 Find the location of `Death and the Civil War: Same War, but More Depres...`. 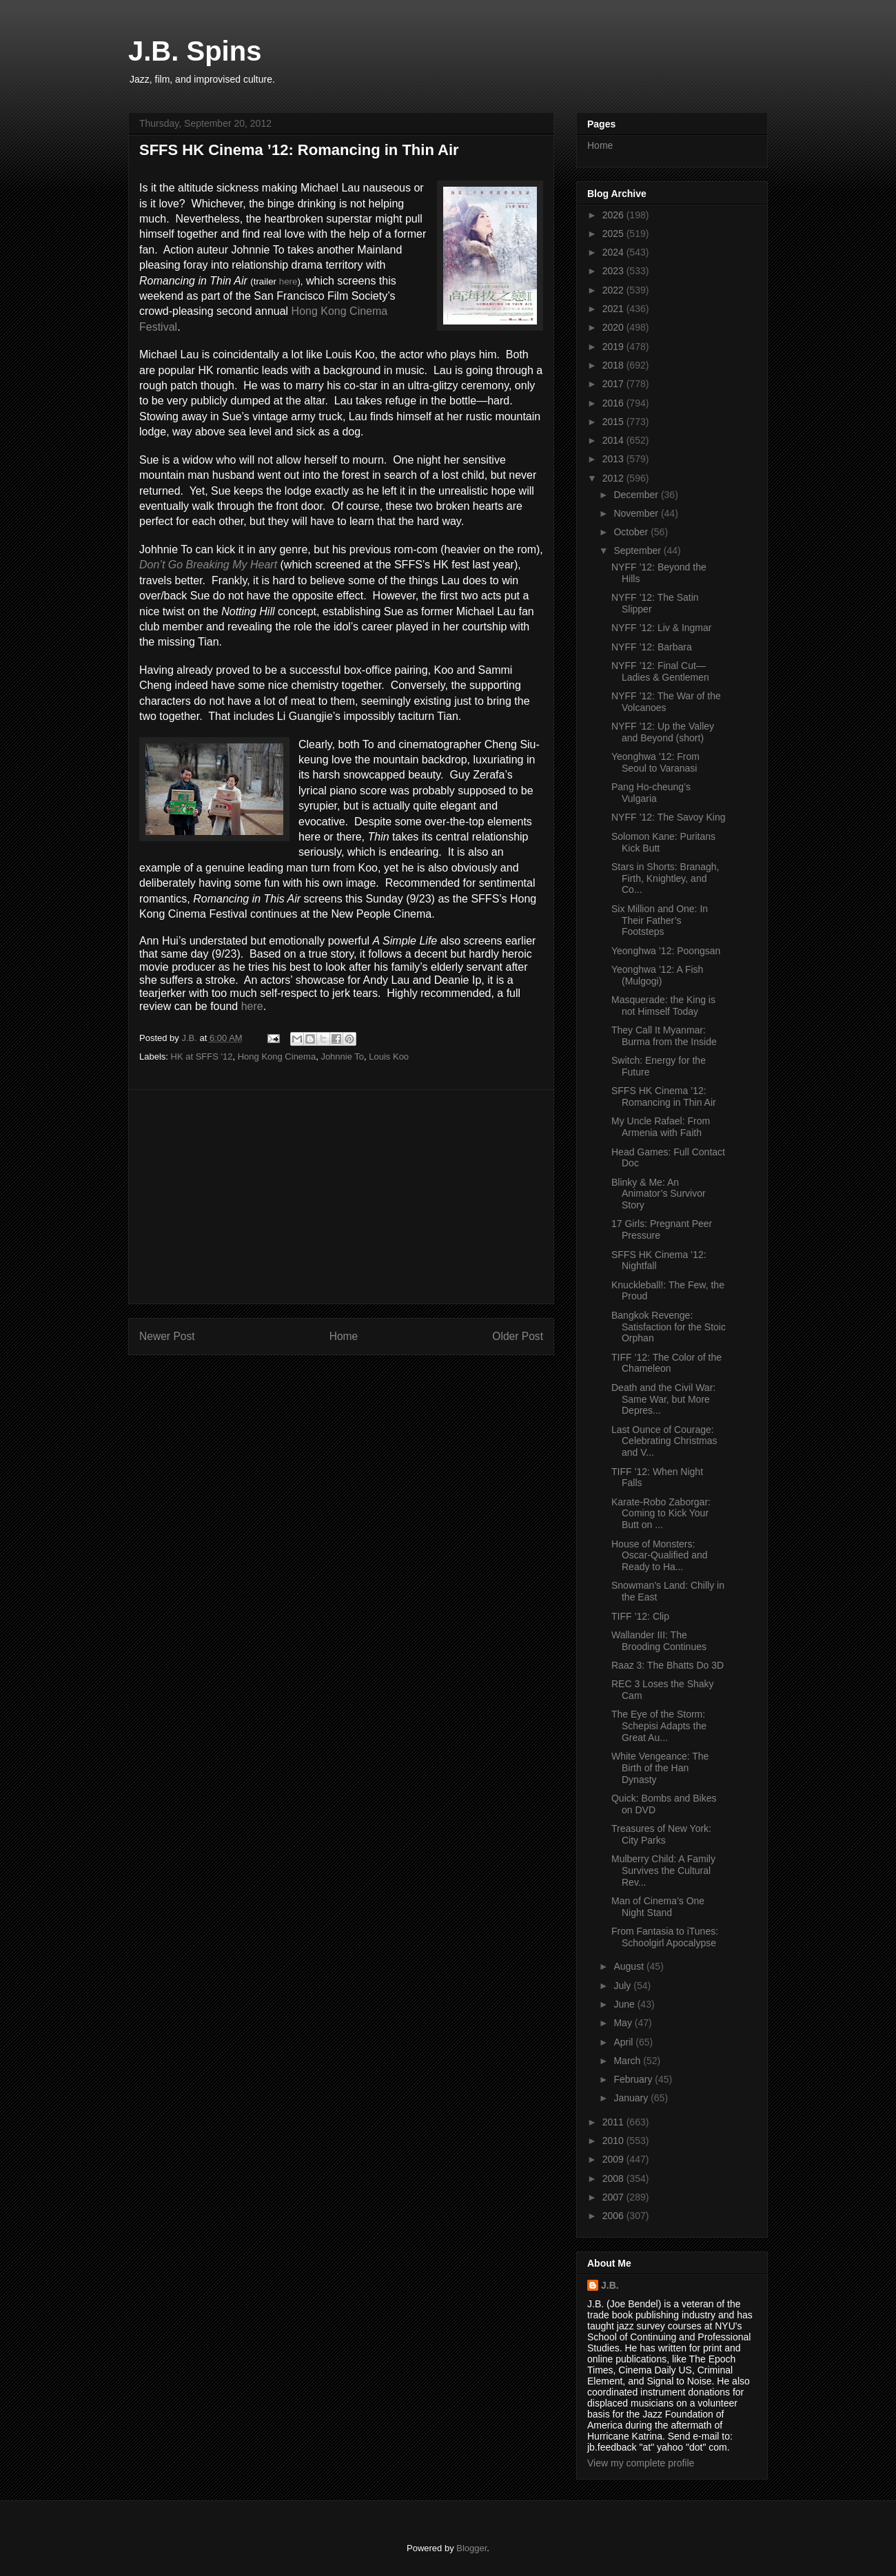

Death and the Civil War: Same War, but More Depres... is located at coordinates (663, 1399).